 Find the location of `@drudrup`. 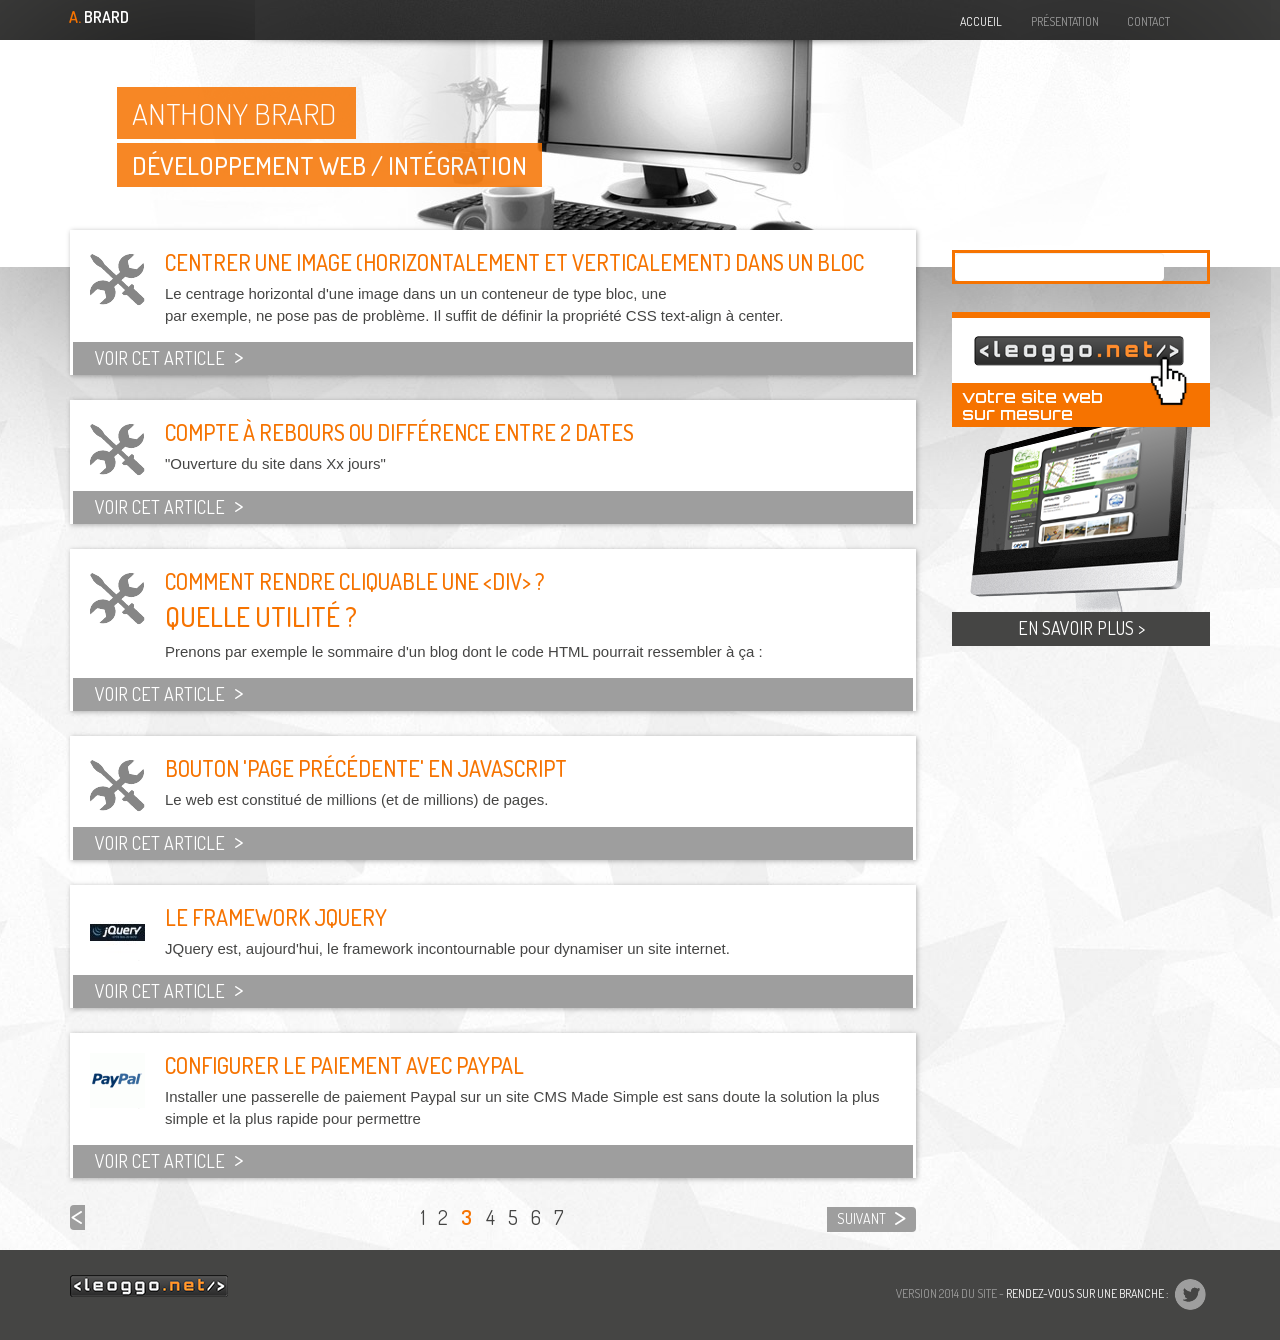

@drudrup is located at coordinates (1212, 19).